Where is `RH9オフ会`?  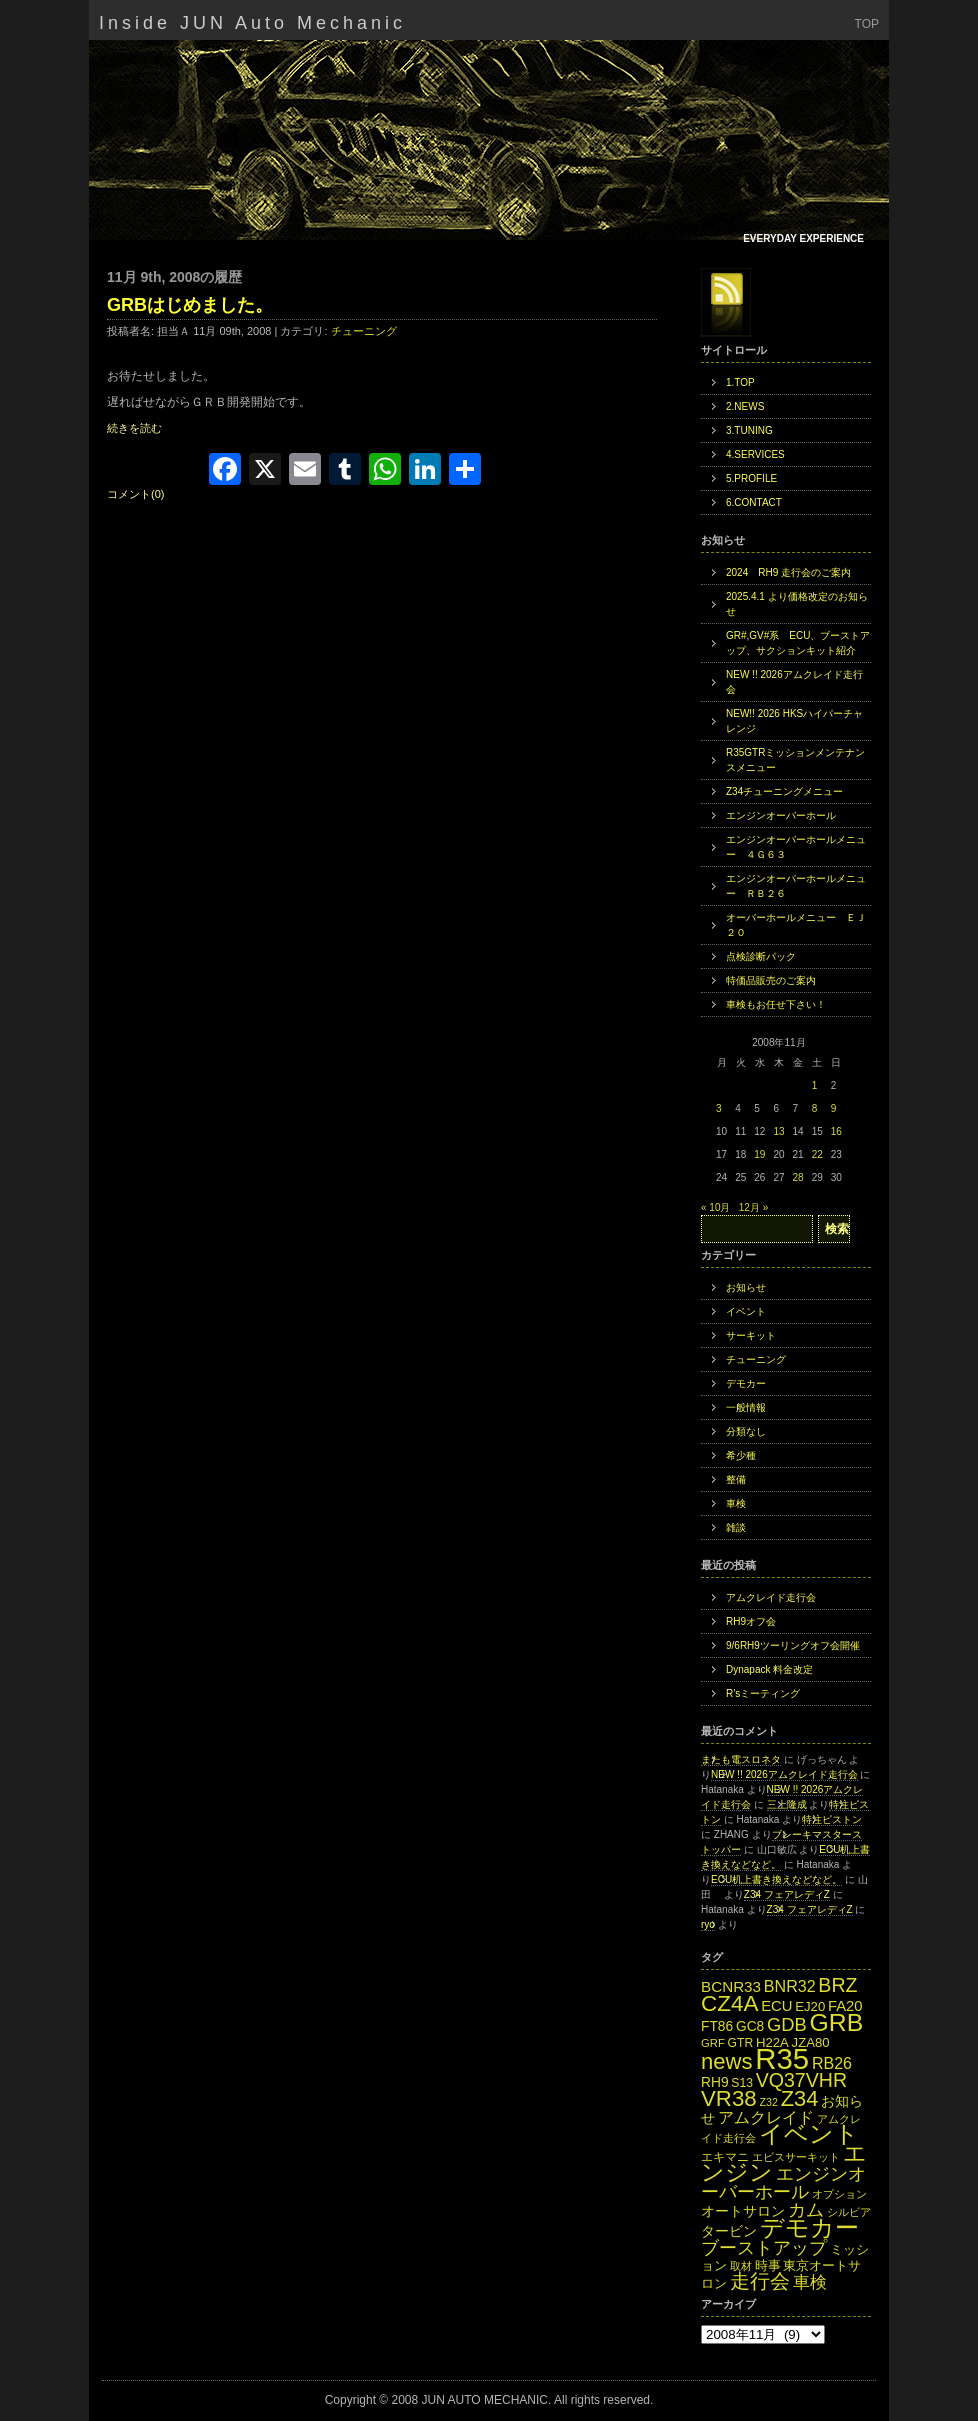
RH9オフ会 is located at coordinates (751, 1621).